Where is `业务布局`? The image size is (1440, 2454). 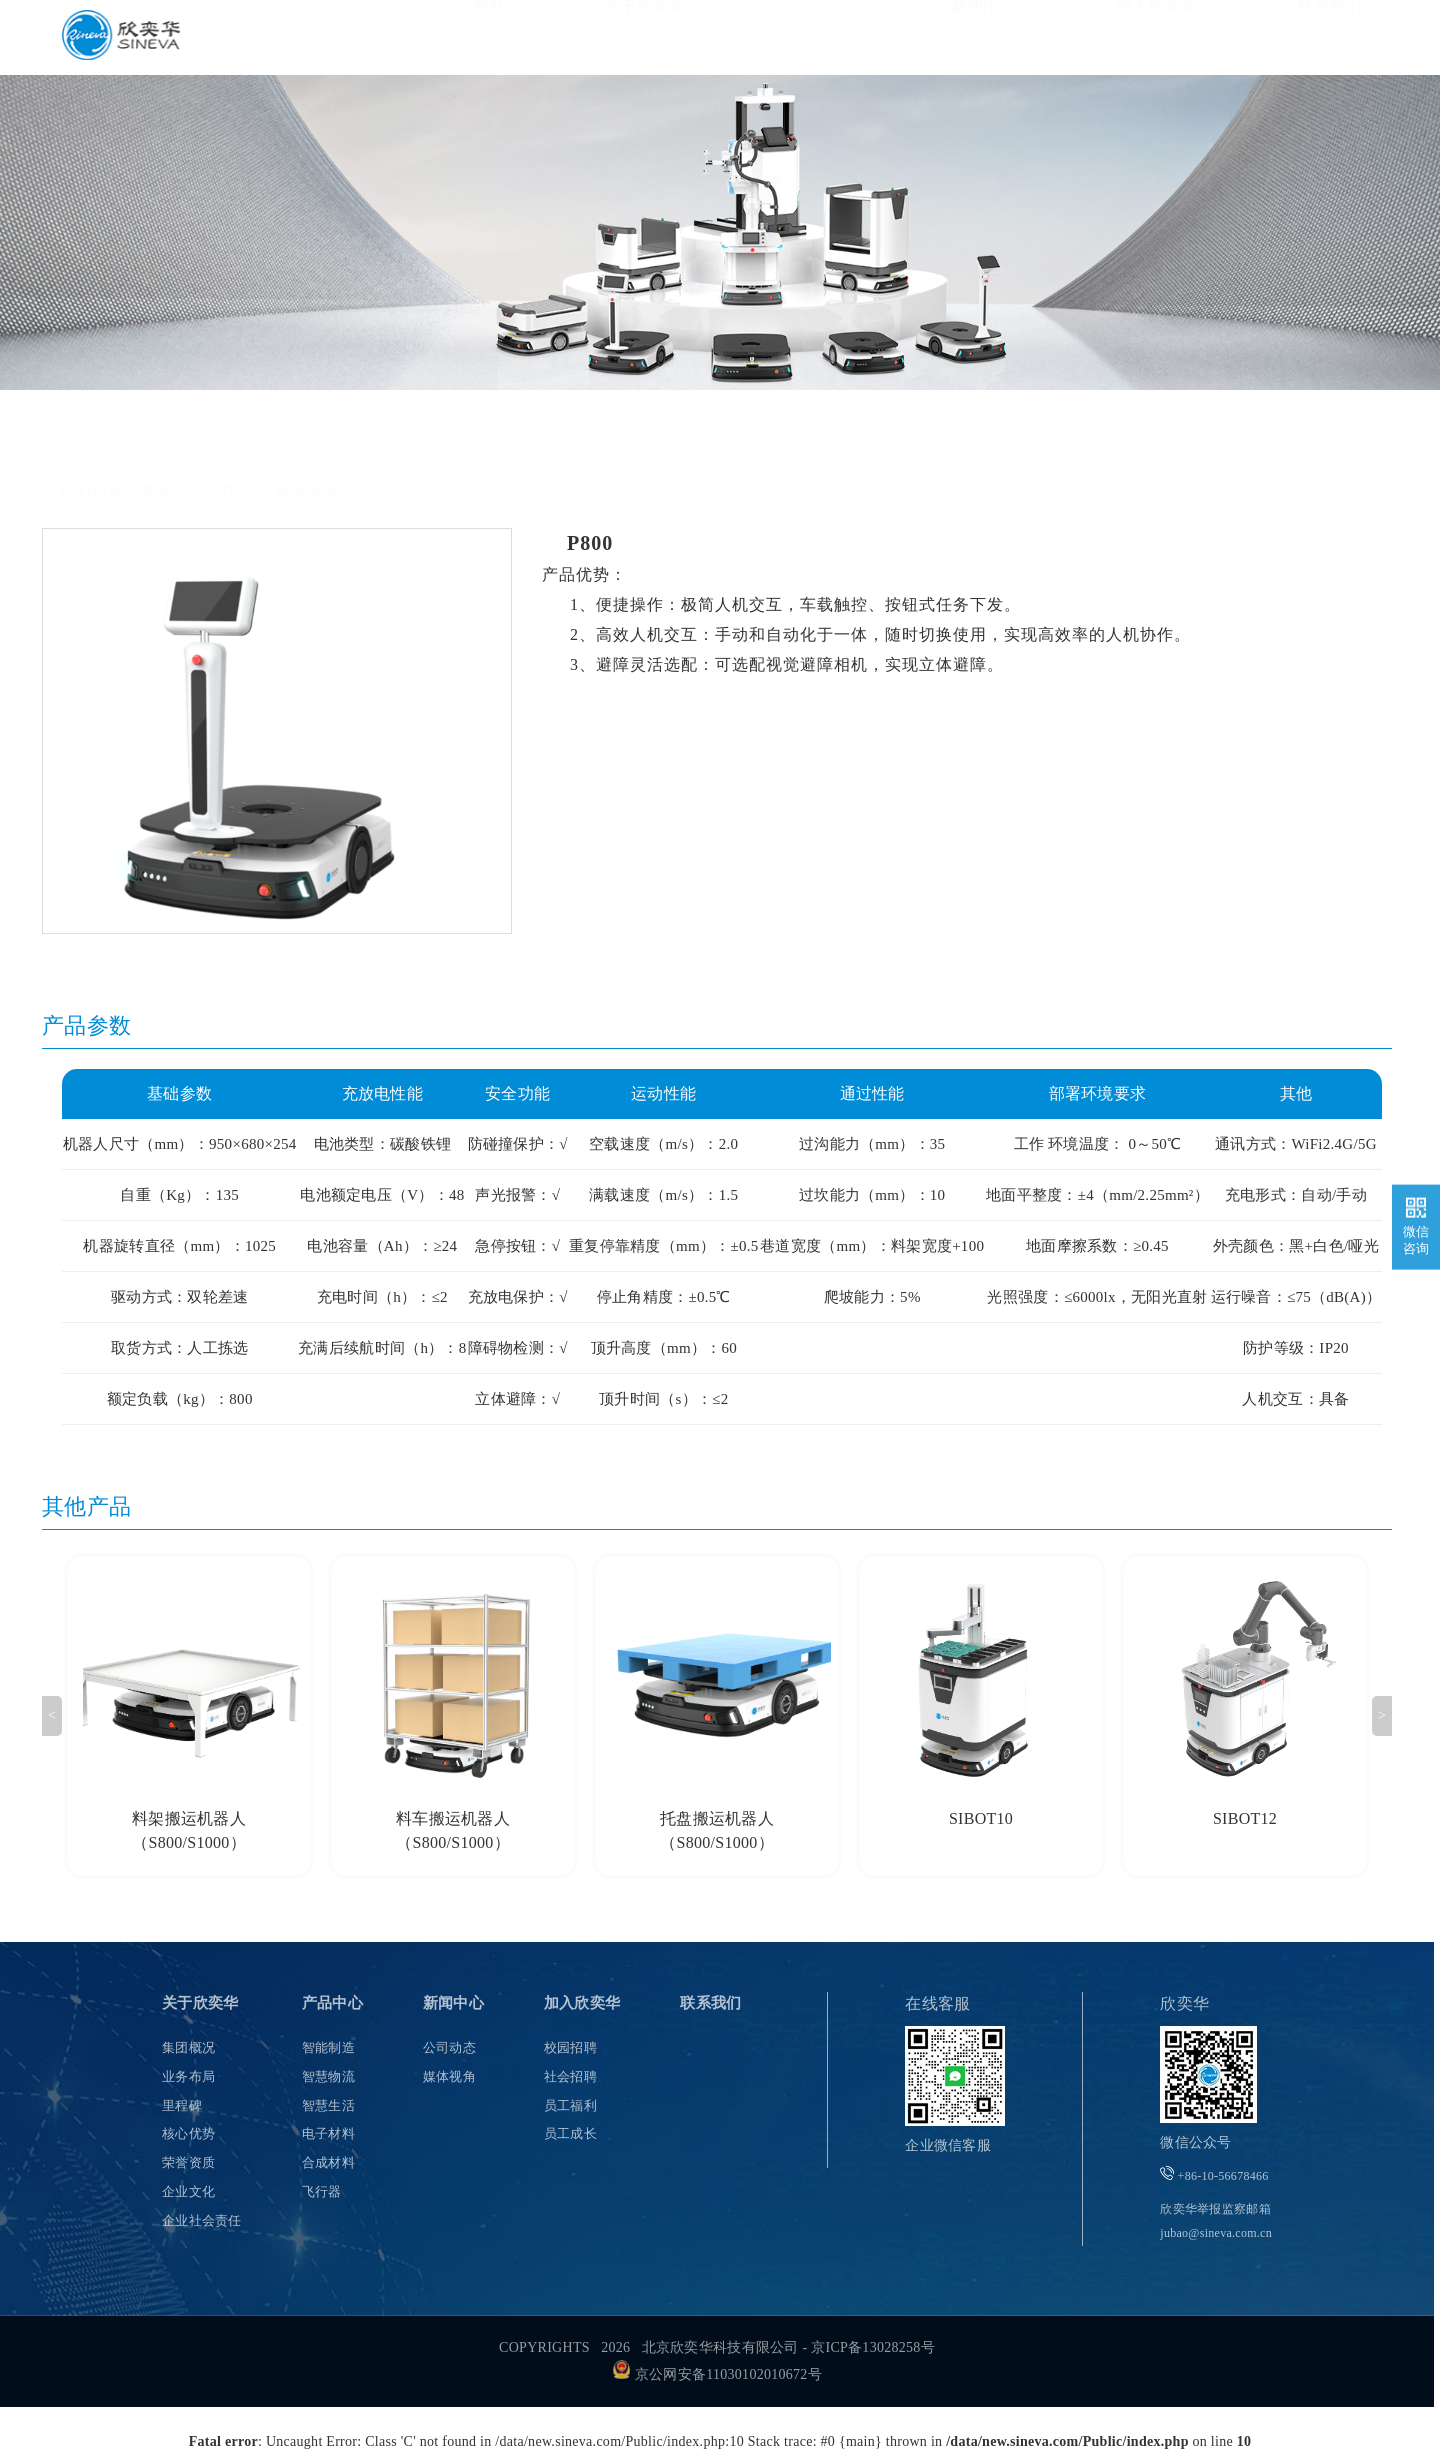 业务布局 is located at coordinates (188, 2076).